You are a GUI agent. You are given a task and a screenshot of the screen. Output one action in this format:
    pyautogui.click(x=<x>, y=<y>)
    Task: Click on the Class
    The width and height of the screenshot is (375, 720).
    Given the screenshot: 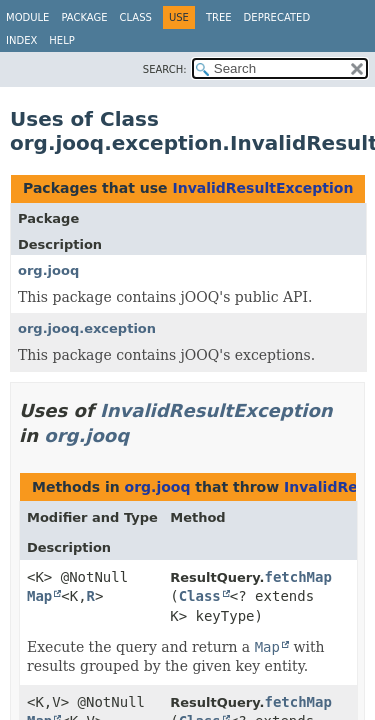 What is the action you would take?
    pyautogui.click(x=136, y=17)
    